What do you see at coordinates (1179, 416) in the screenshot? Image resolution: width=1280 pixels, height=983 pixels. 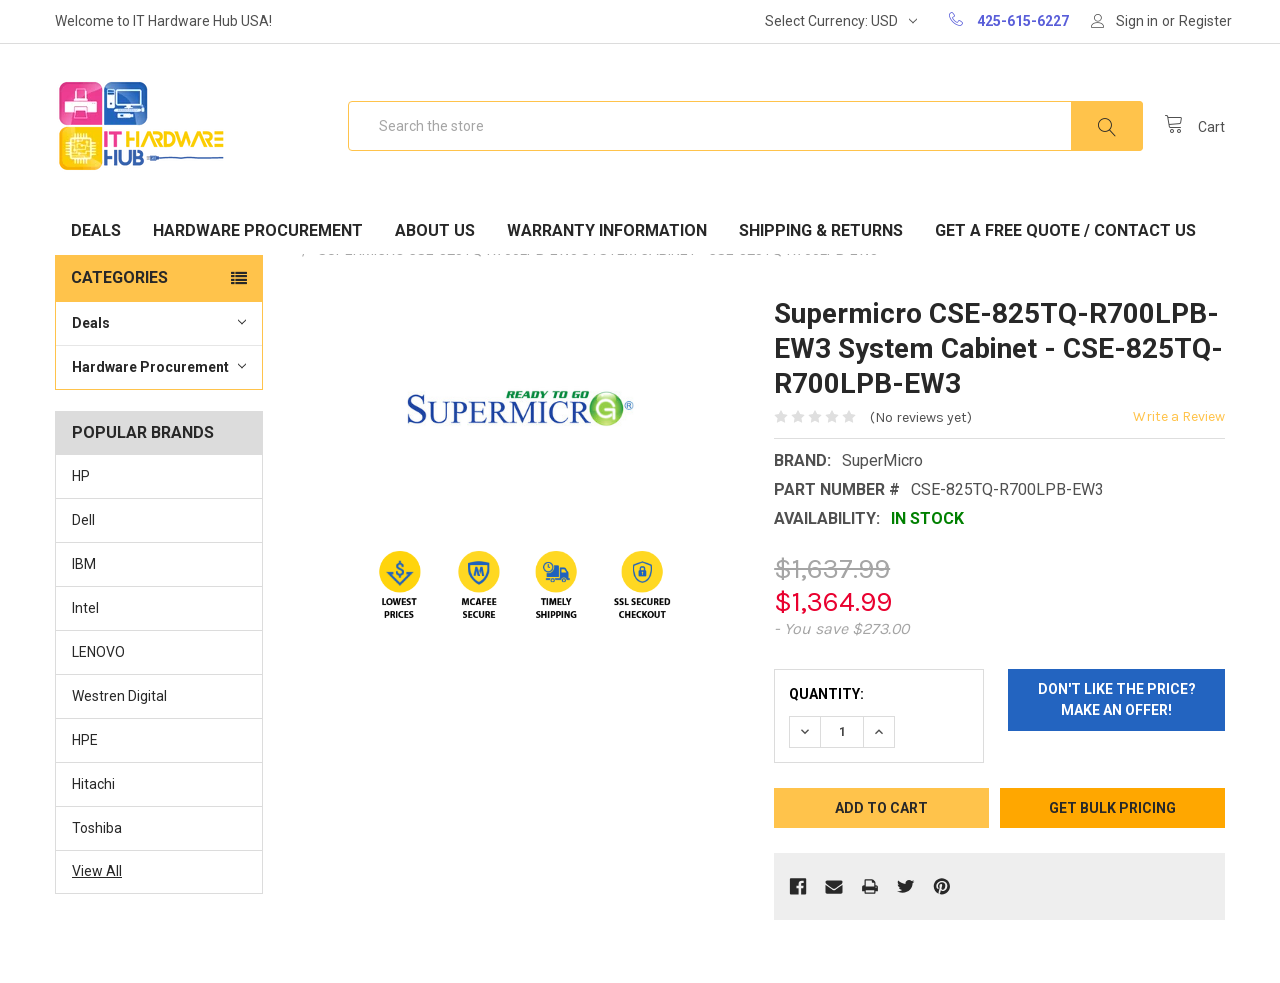 I see `Write a Review` at bounding box center [1179, 416].